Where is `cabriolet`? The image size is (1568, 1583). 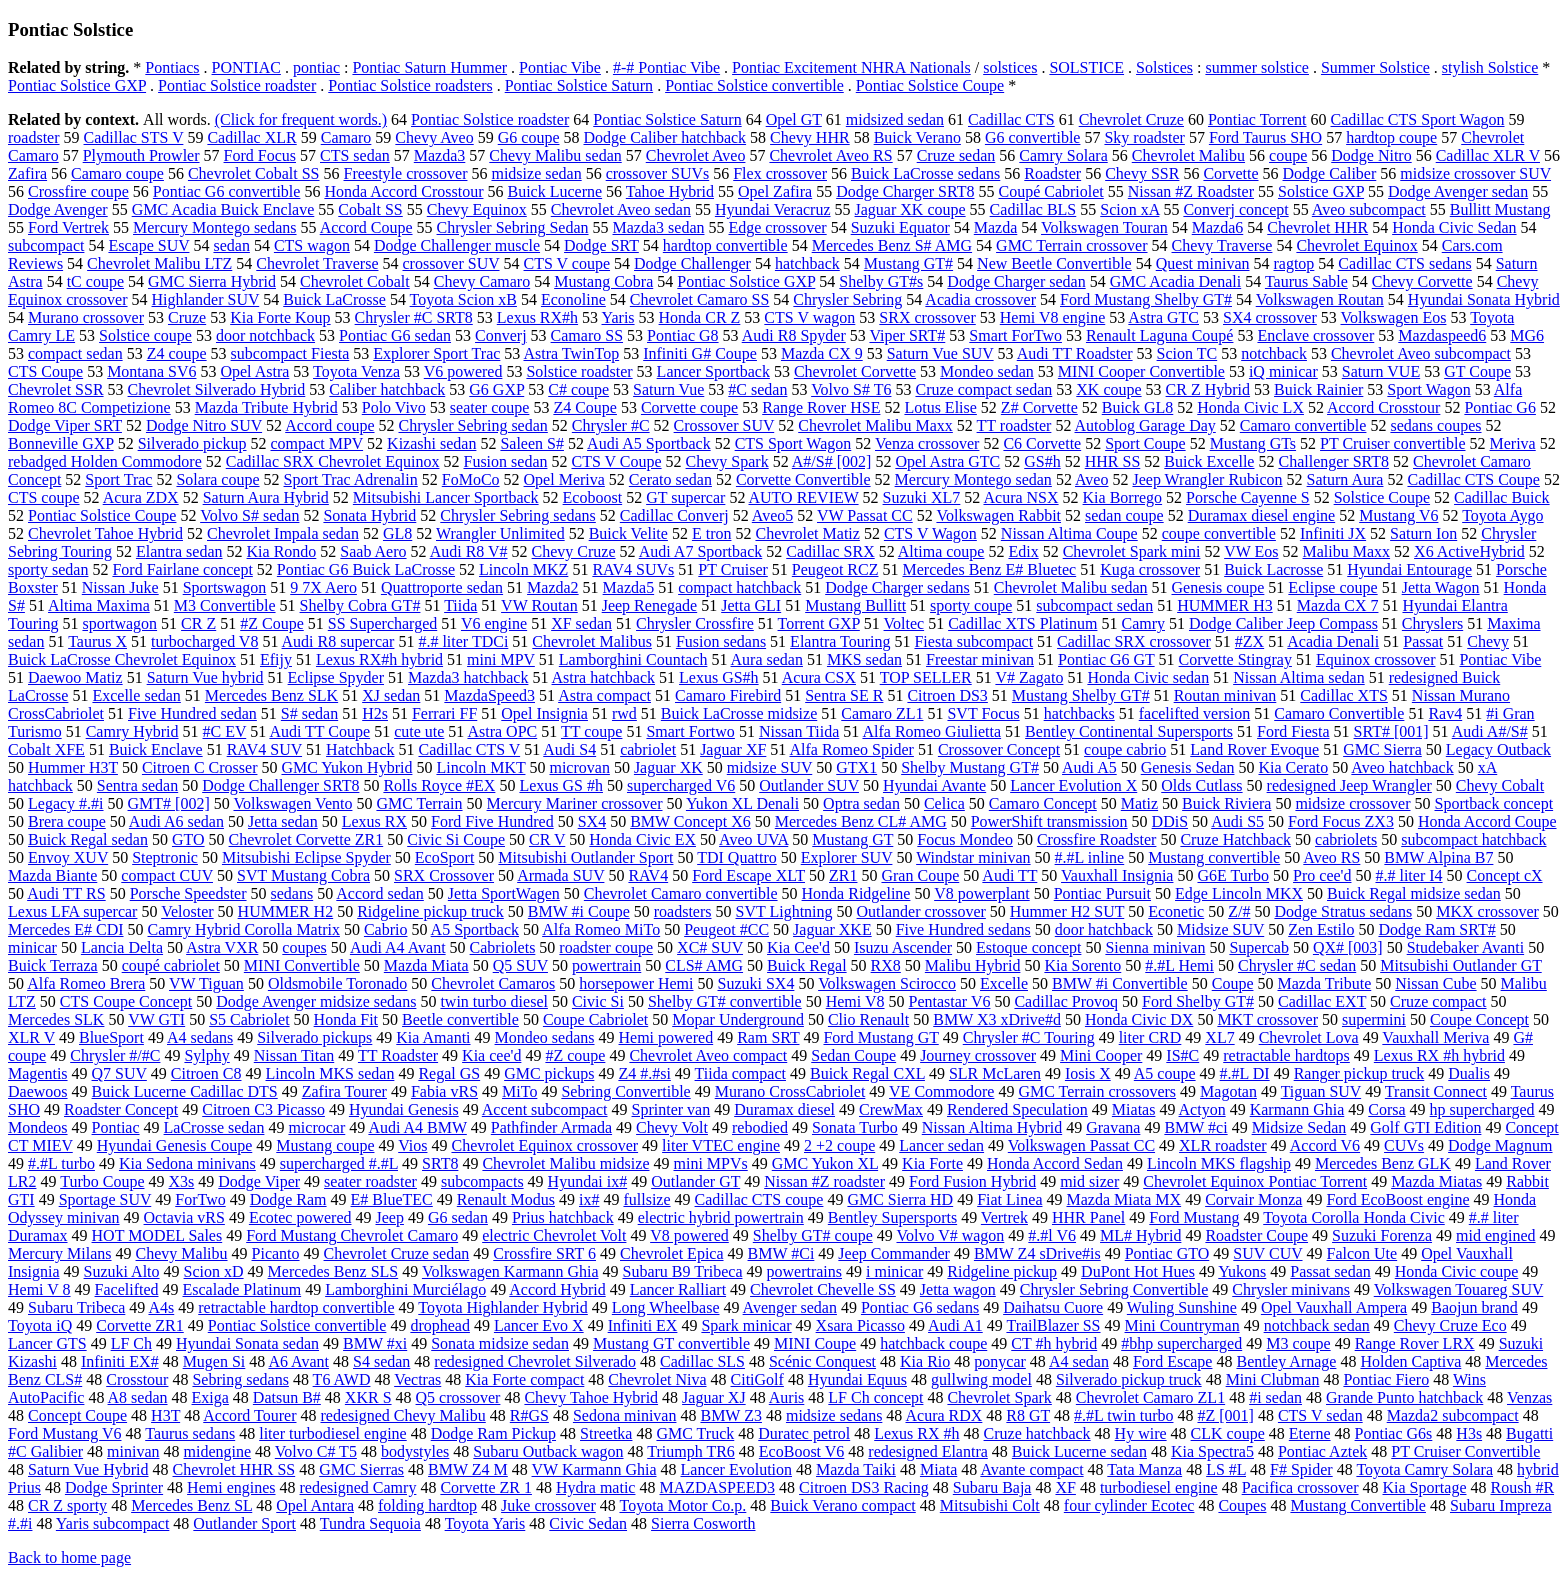
cabriolet is located at coordinates (648, 749).